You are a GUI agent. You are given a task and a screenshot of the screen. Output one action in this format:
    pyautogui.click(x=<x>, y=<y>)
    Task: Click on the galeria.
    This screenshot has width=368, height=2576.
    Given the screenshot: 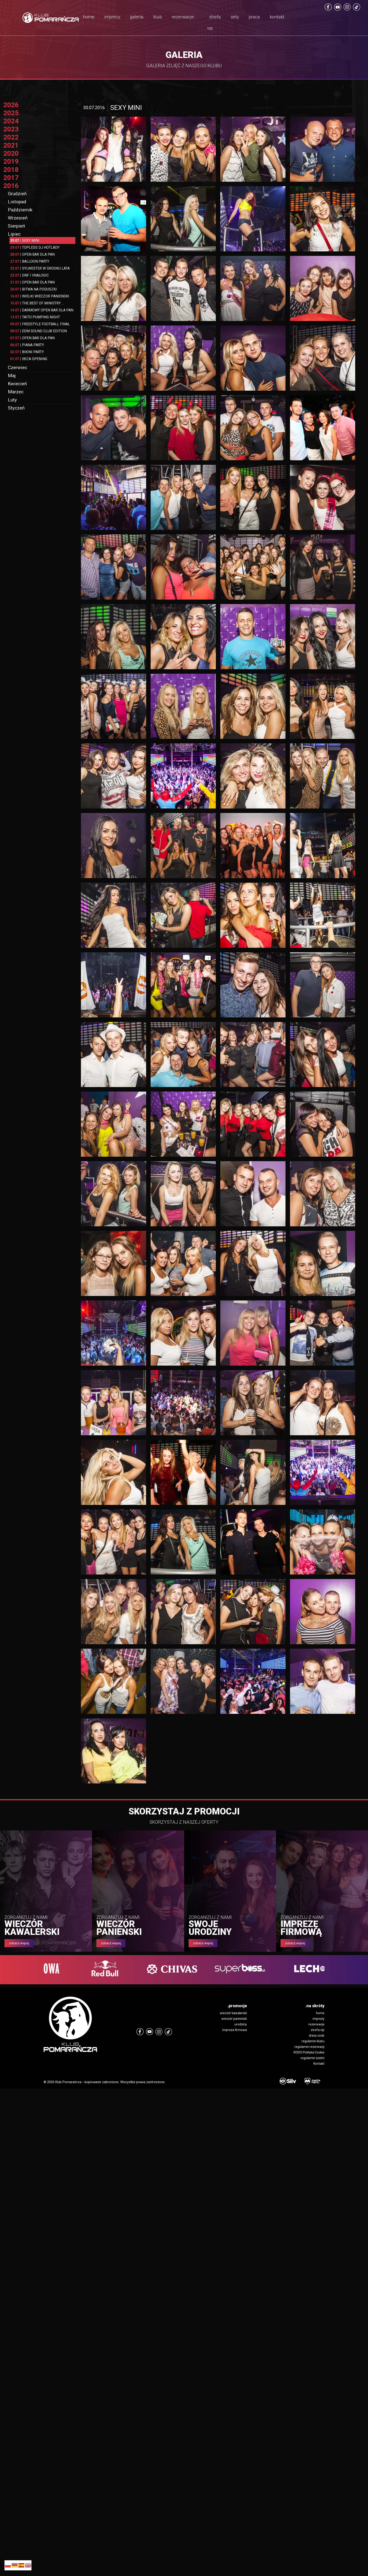 What is the action you would take?
    pyautogui.click(x=137, y=17)
    